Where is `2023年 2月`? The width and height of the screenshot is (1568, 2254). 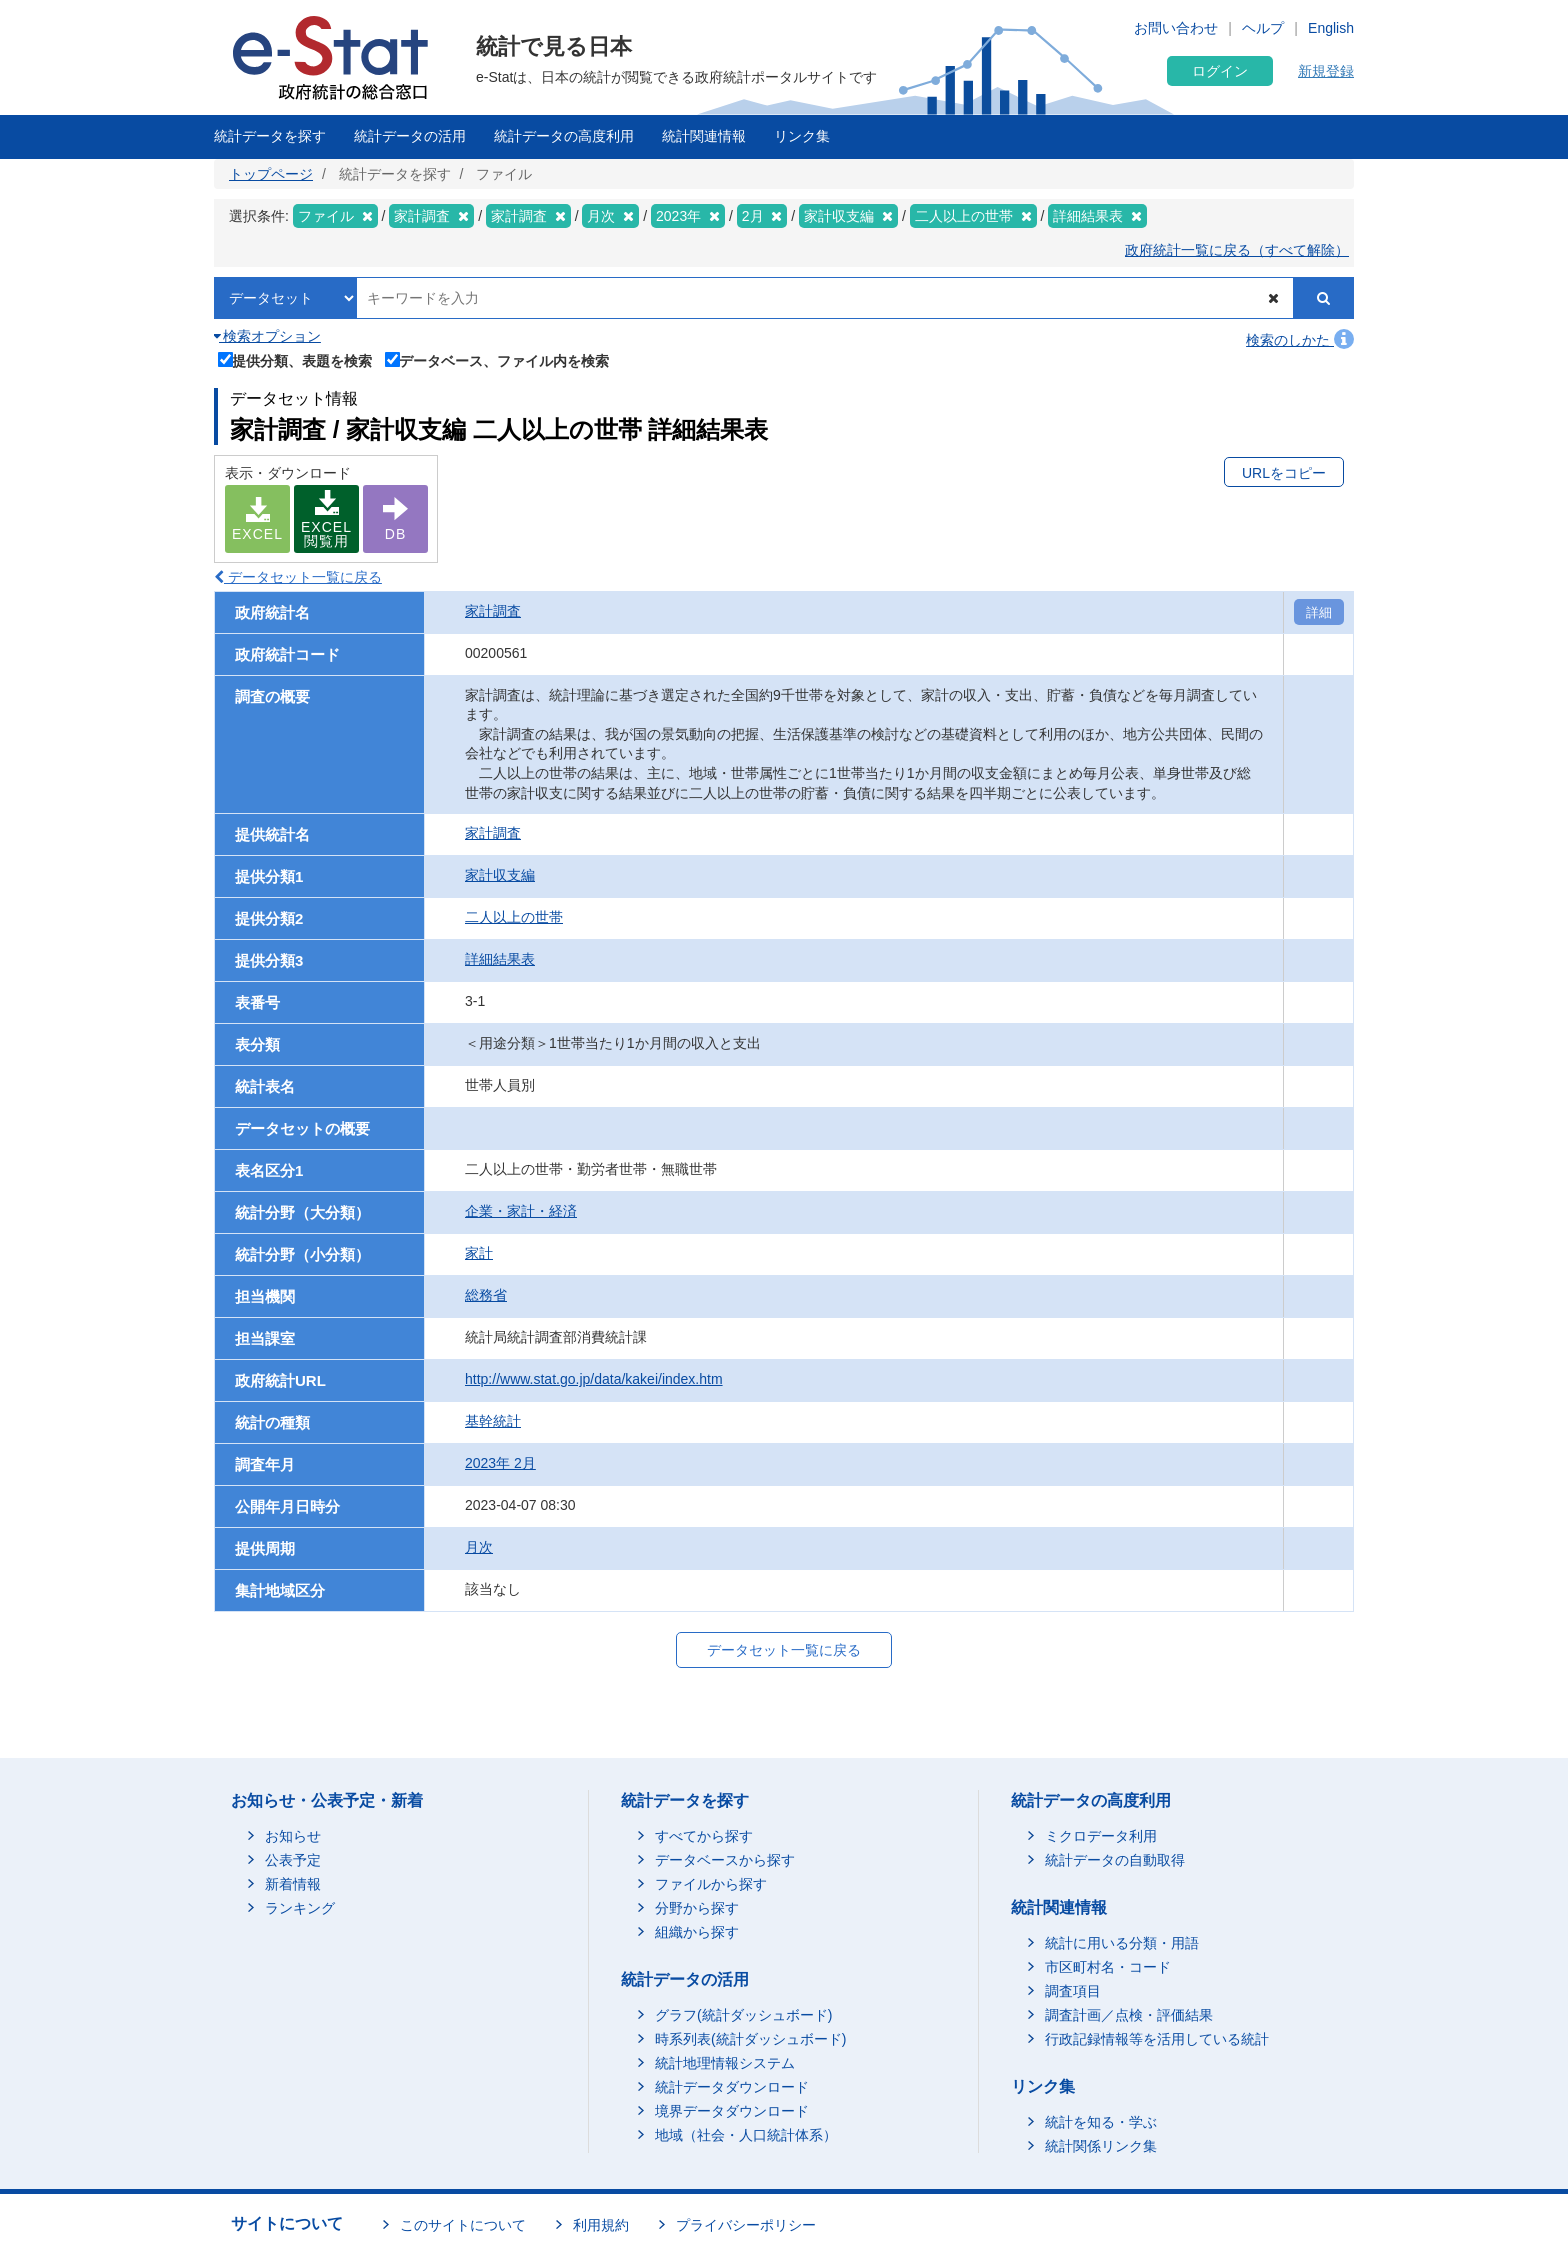 2023年 2月 is located at coordinates (500, 1463).